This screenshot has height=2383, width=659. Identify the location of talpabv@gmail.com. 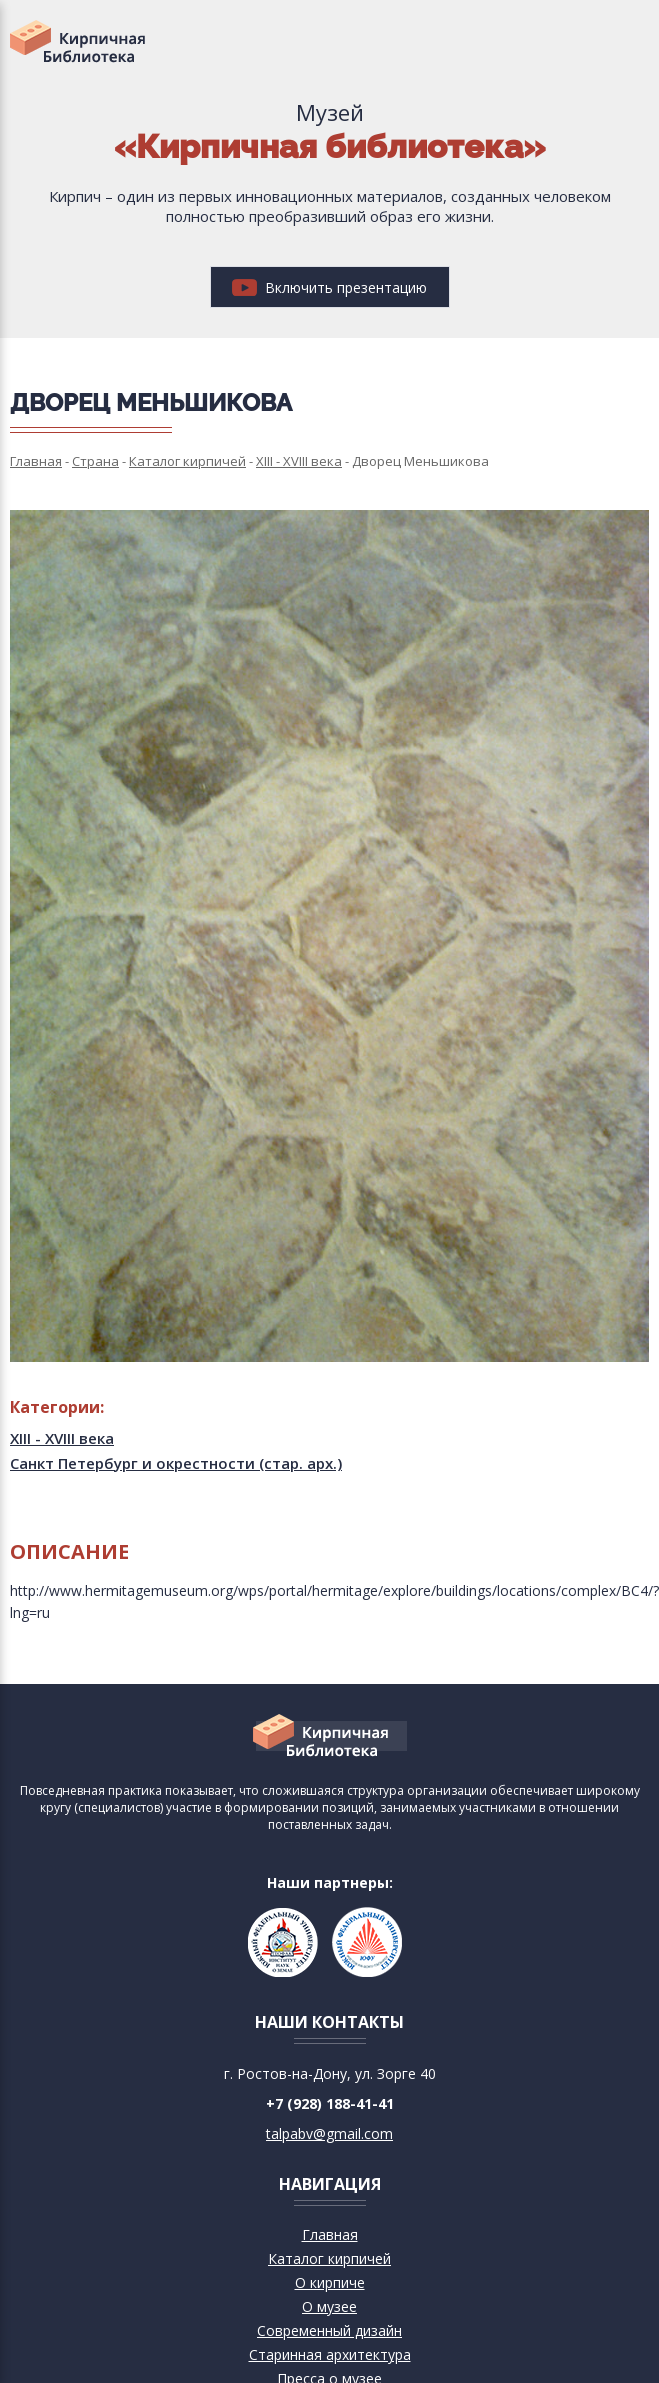
(329, 2133).